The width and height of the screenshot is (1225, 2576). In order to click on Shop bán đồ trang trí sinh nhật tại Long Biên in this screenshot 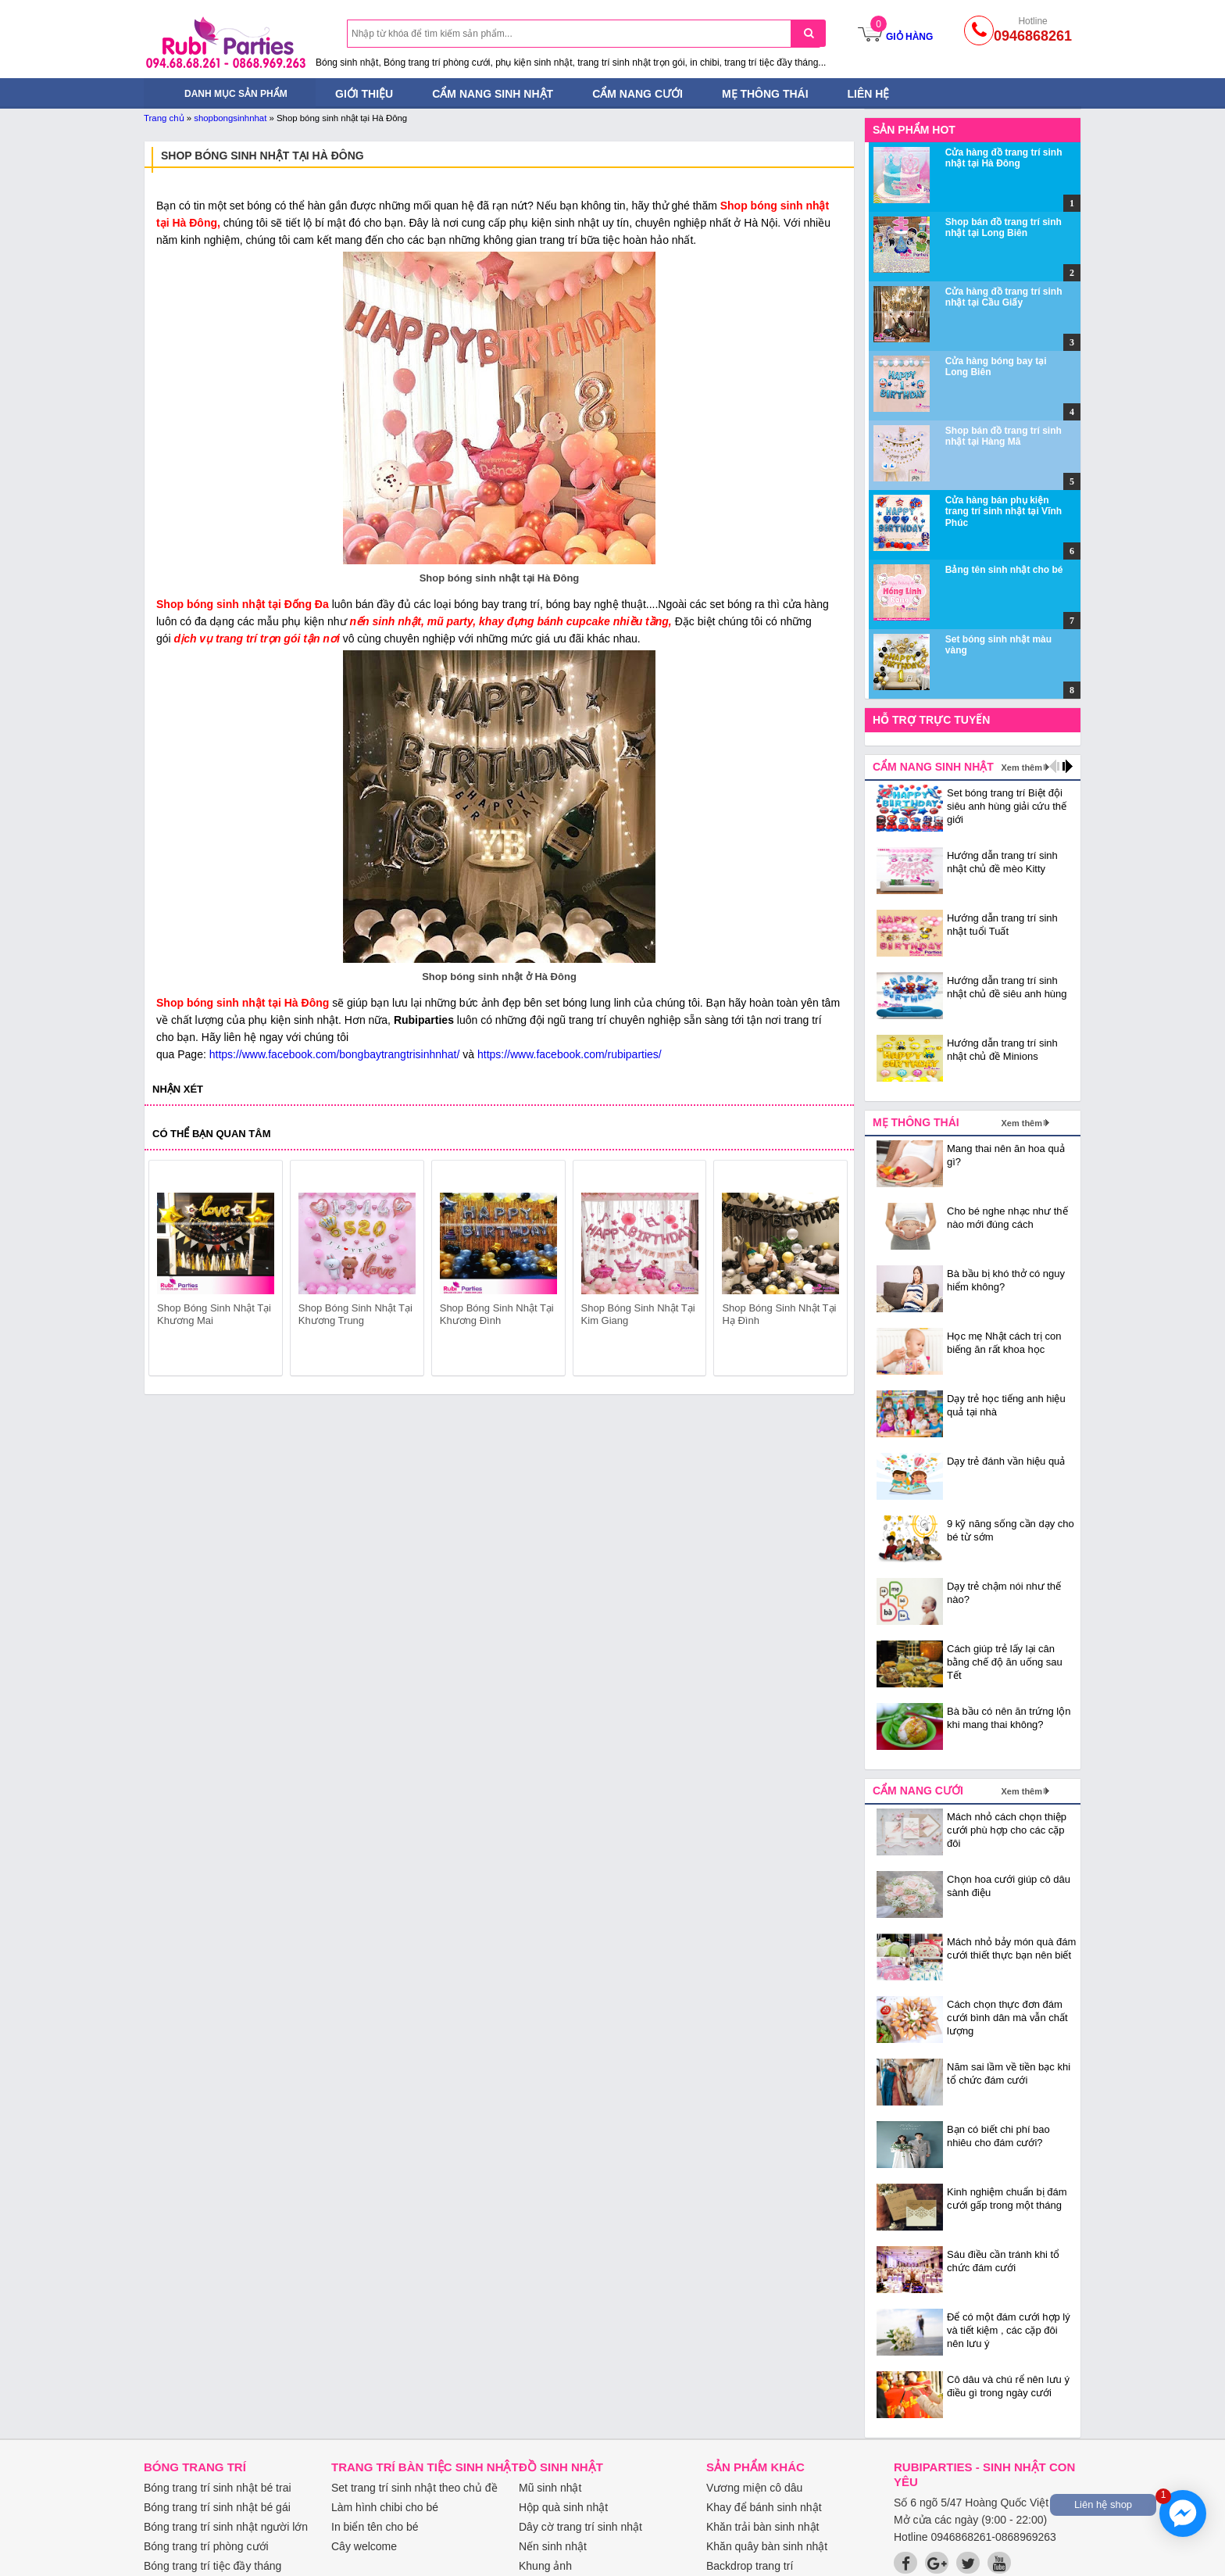, I will do `click(1003, 227)`.